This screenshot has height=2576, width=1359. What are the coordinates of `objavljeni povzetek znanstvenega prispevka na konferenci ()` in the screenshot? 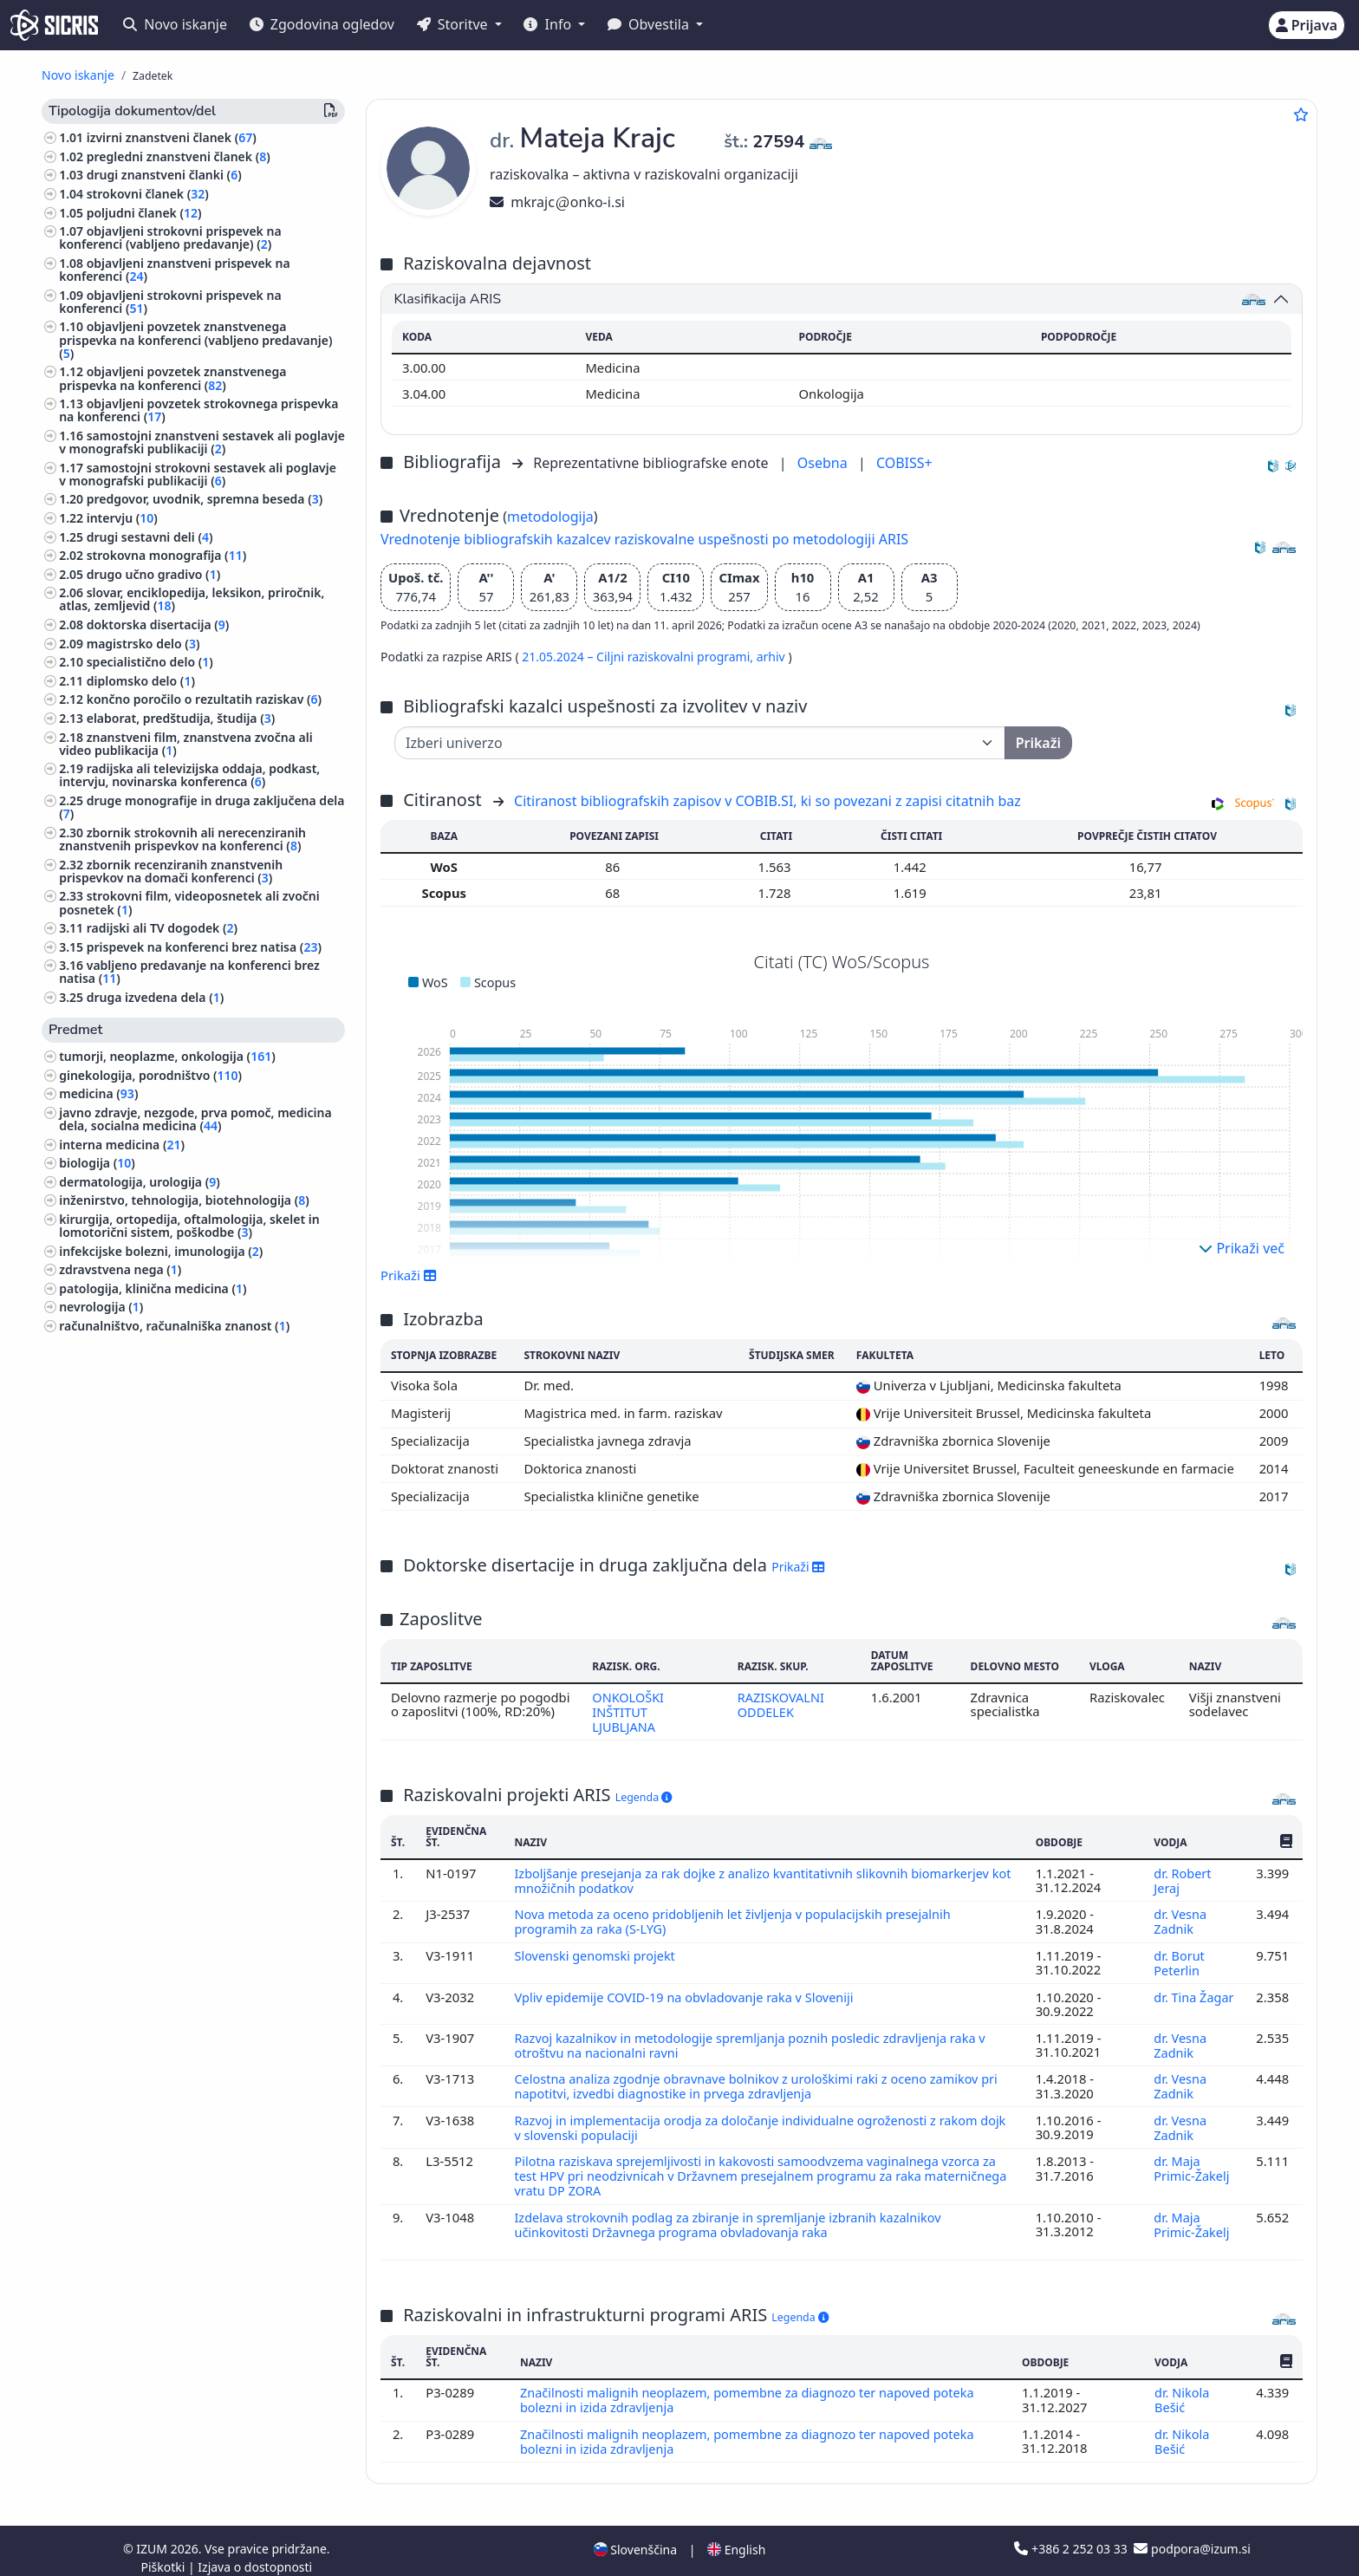 It's located at (172, 378).